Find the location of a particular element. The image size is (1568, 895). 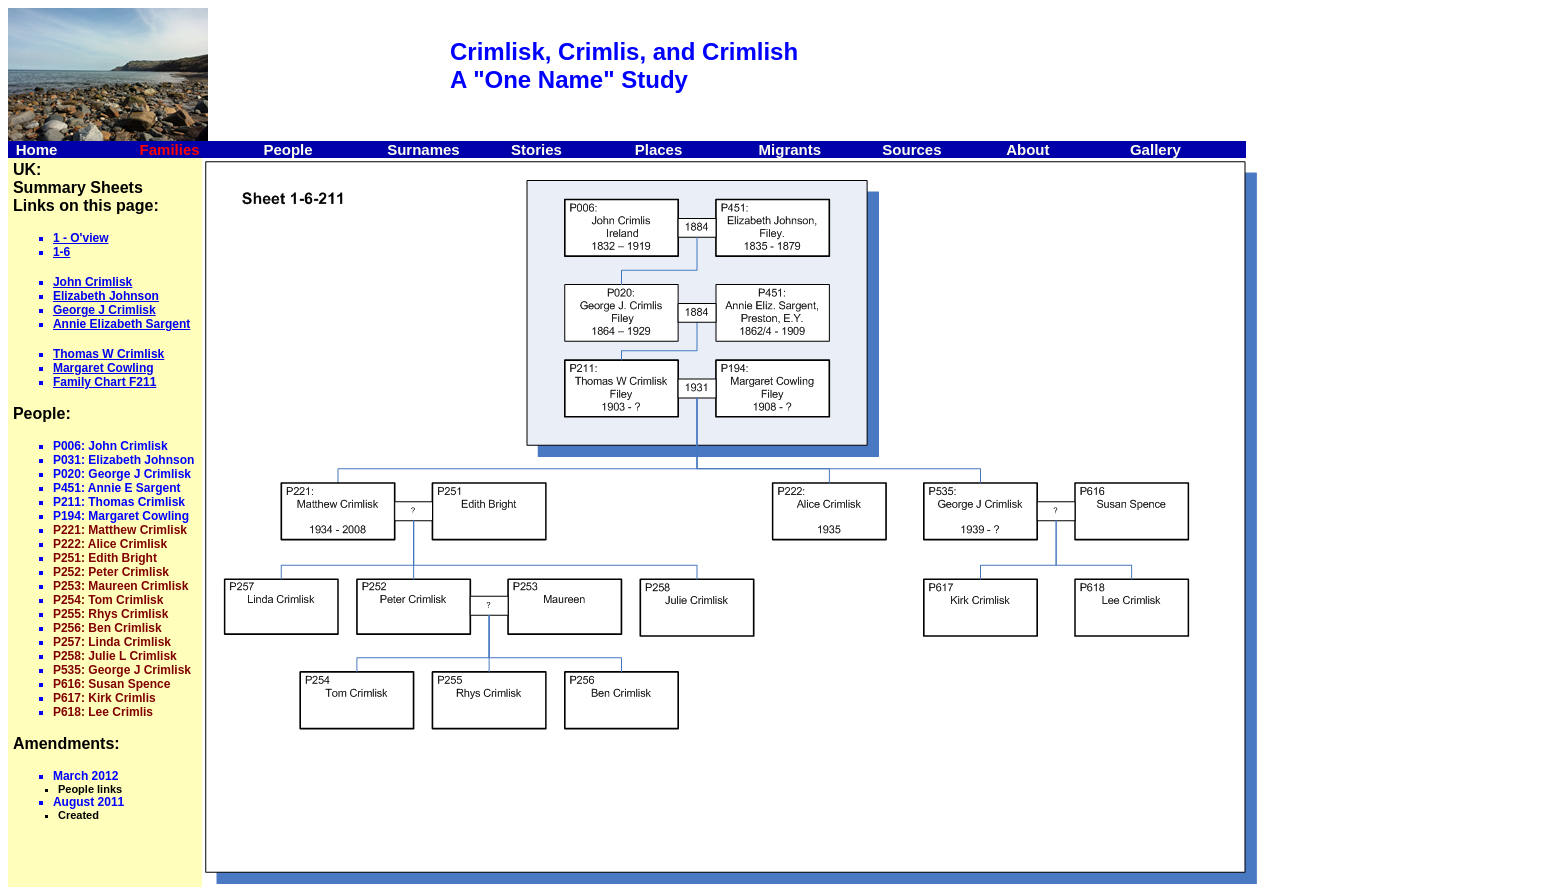

Places is located at coordinates (659, 149).